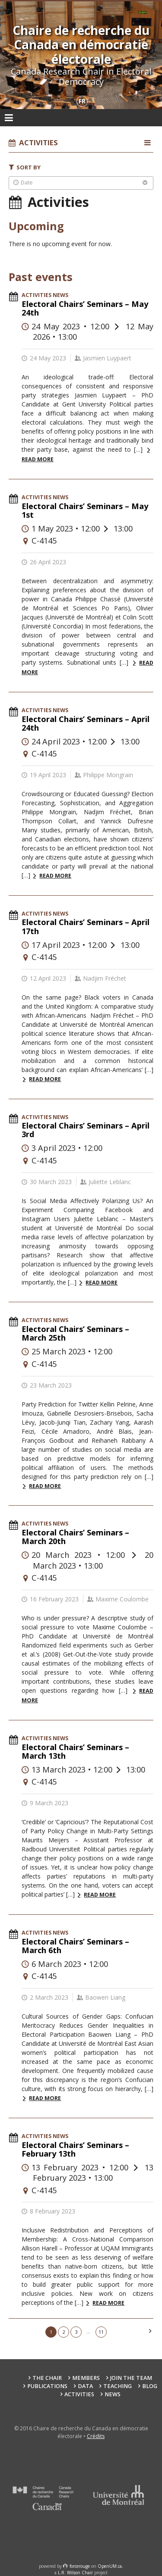 This screenshot has height=2576, width=162. Describe the element at coordinates (80, 2566) in the screenshot. I see `force` at that location.